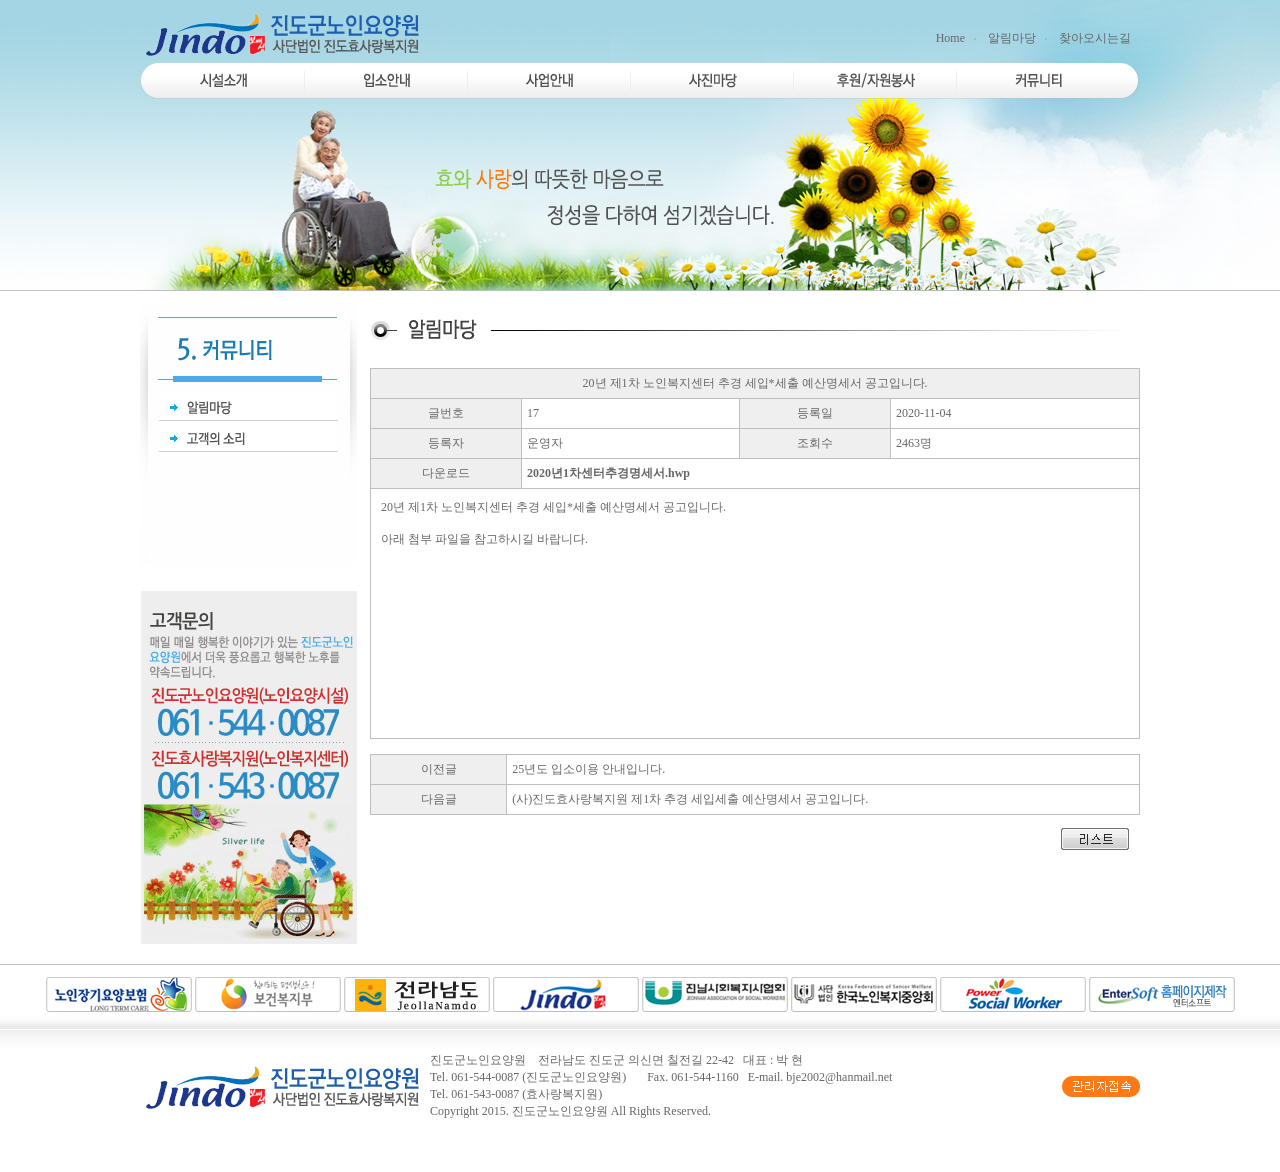 This screenshot has height=1172, width=1280. I want to click on (사)진도효사랑복지원 제1차 추경 세입세출 예산명세서 공고입니다., so click(690, 799).